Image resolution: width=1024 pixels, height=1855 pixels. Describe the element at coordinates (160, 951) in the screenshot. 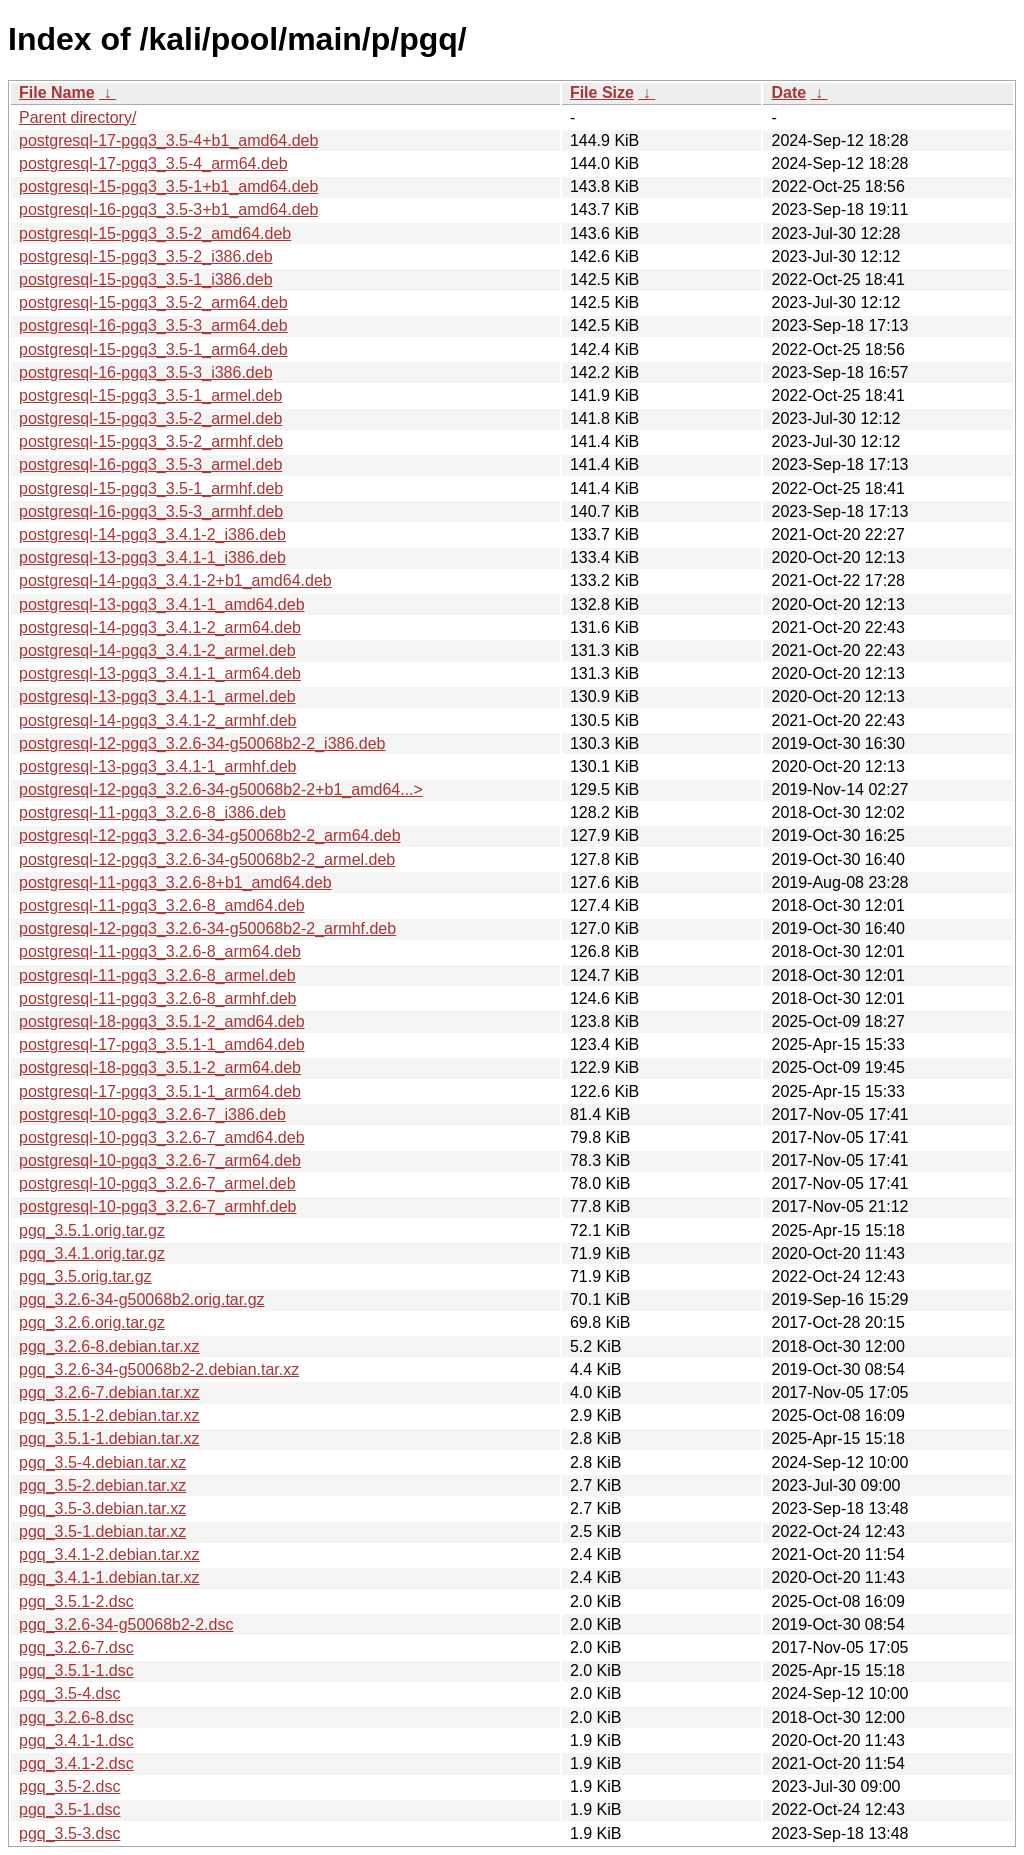

I see `postgresql-11-pgq3_3.2.6-8_arm64.deb` at that location.